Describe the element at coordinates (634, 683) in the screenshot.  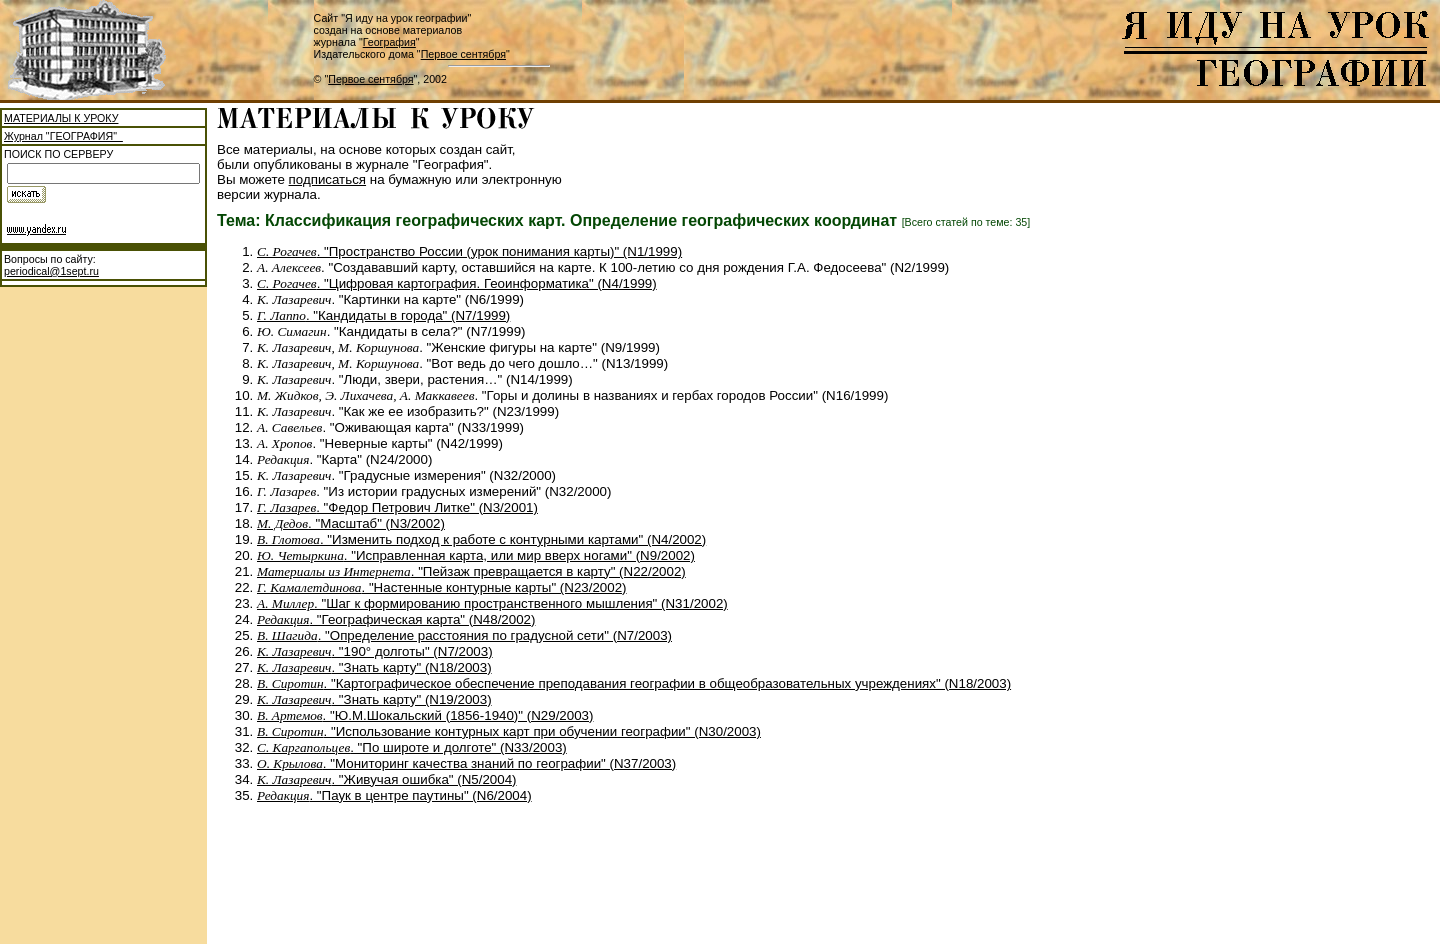
I see `. "Картографическое обеспечение преподавания географии в общеобразовательных учреждениях" (N18/2003)` at that location.